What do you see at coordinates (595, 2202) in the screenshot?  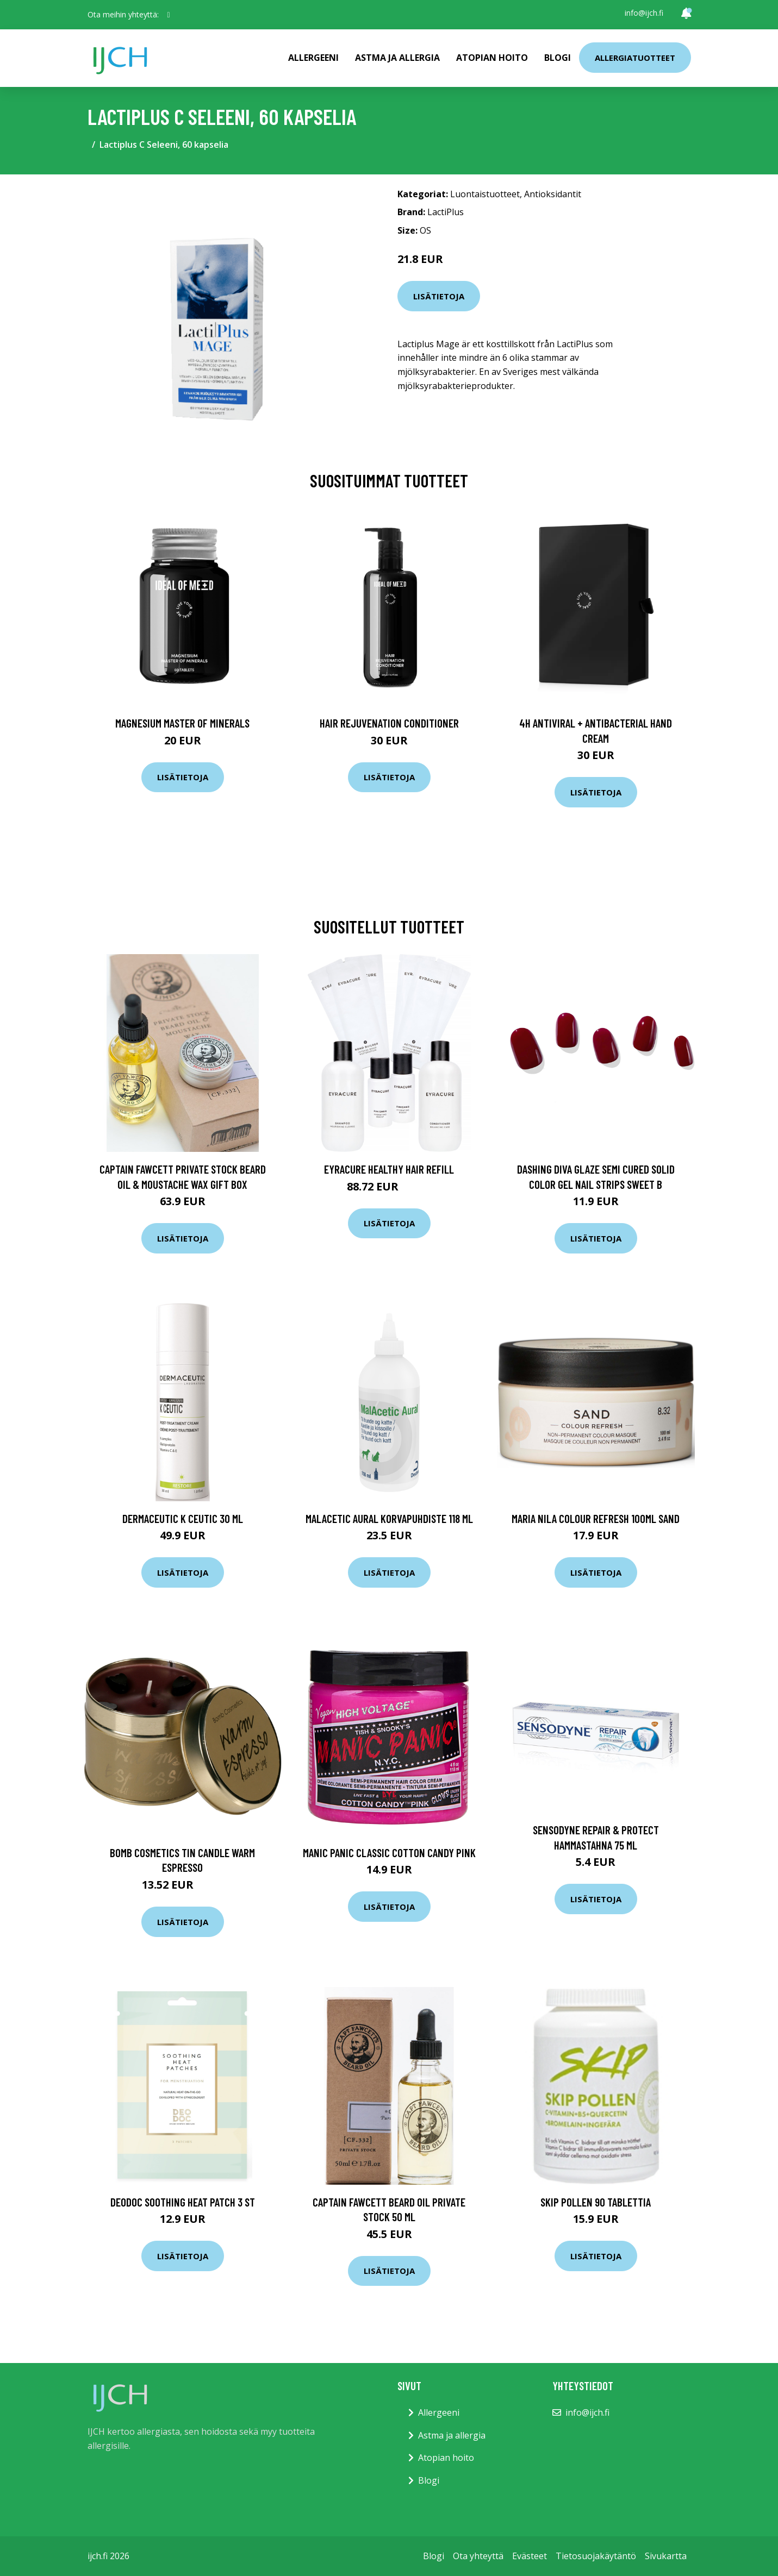 I see `Skip Pollen 90 tablettia` at bounding box center [595, 2202].